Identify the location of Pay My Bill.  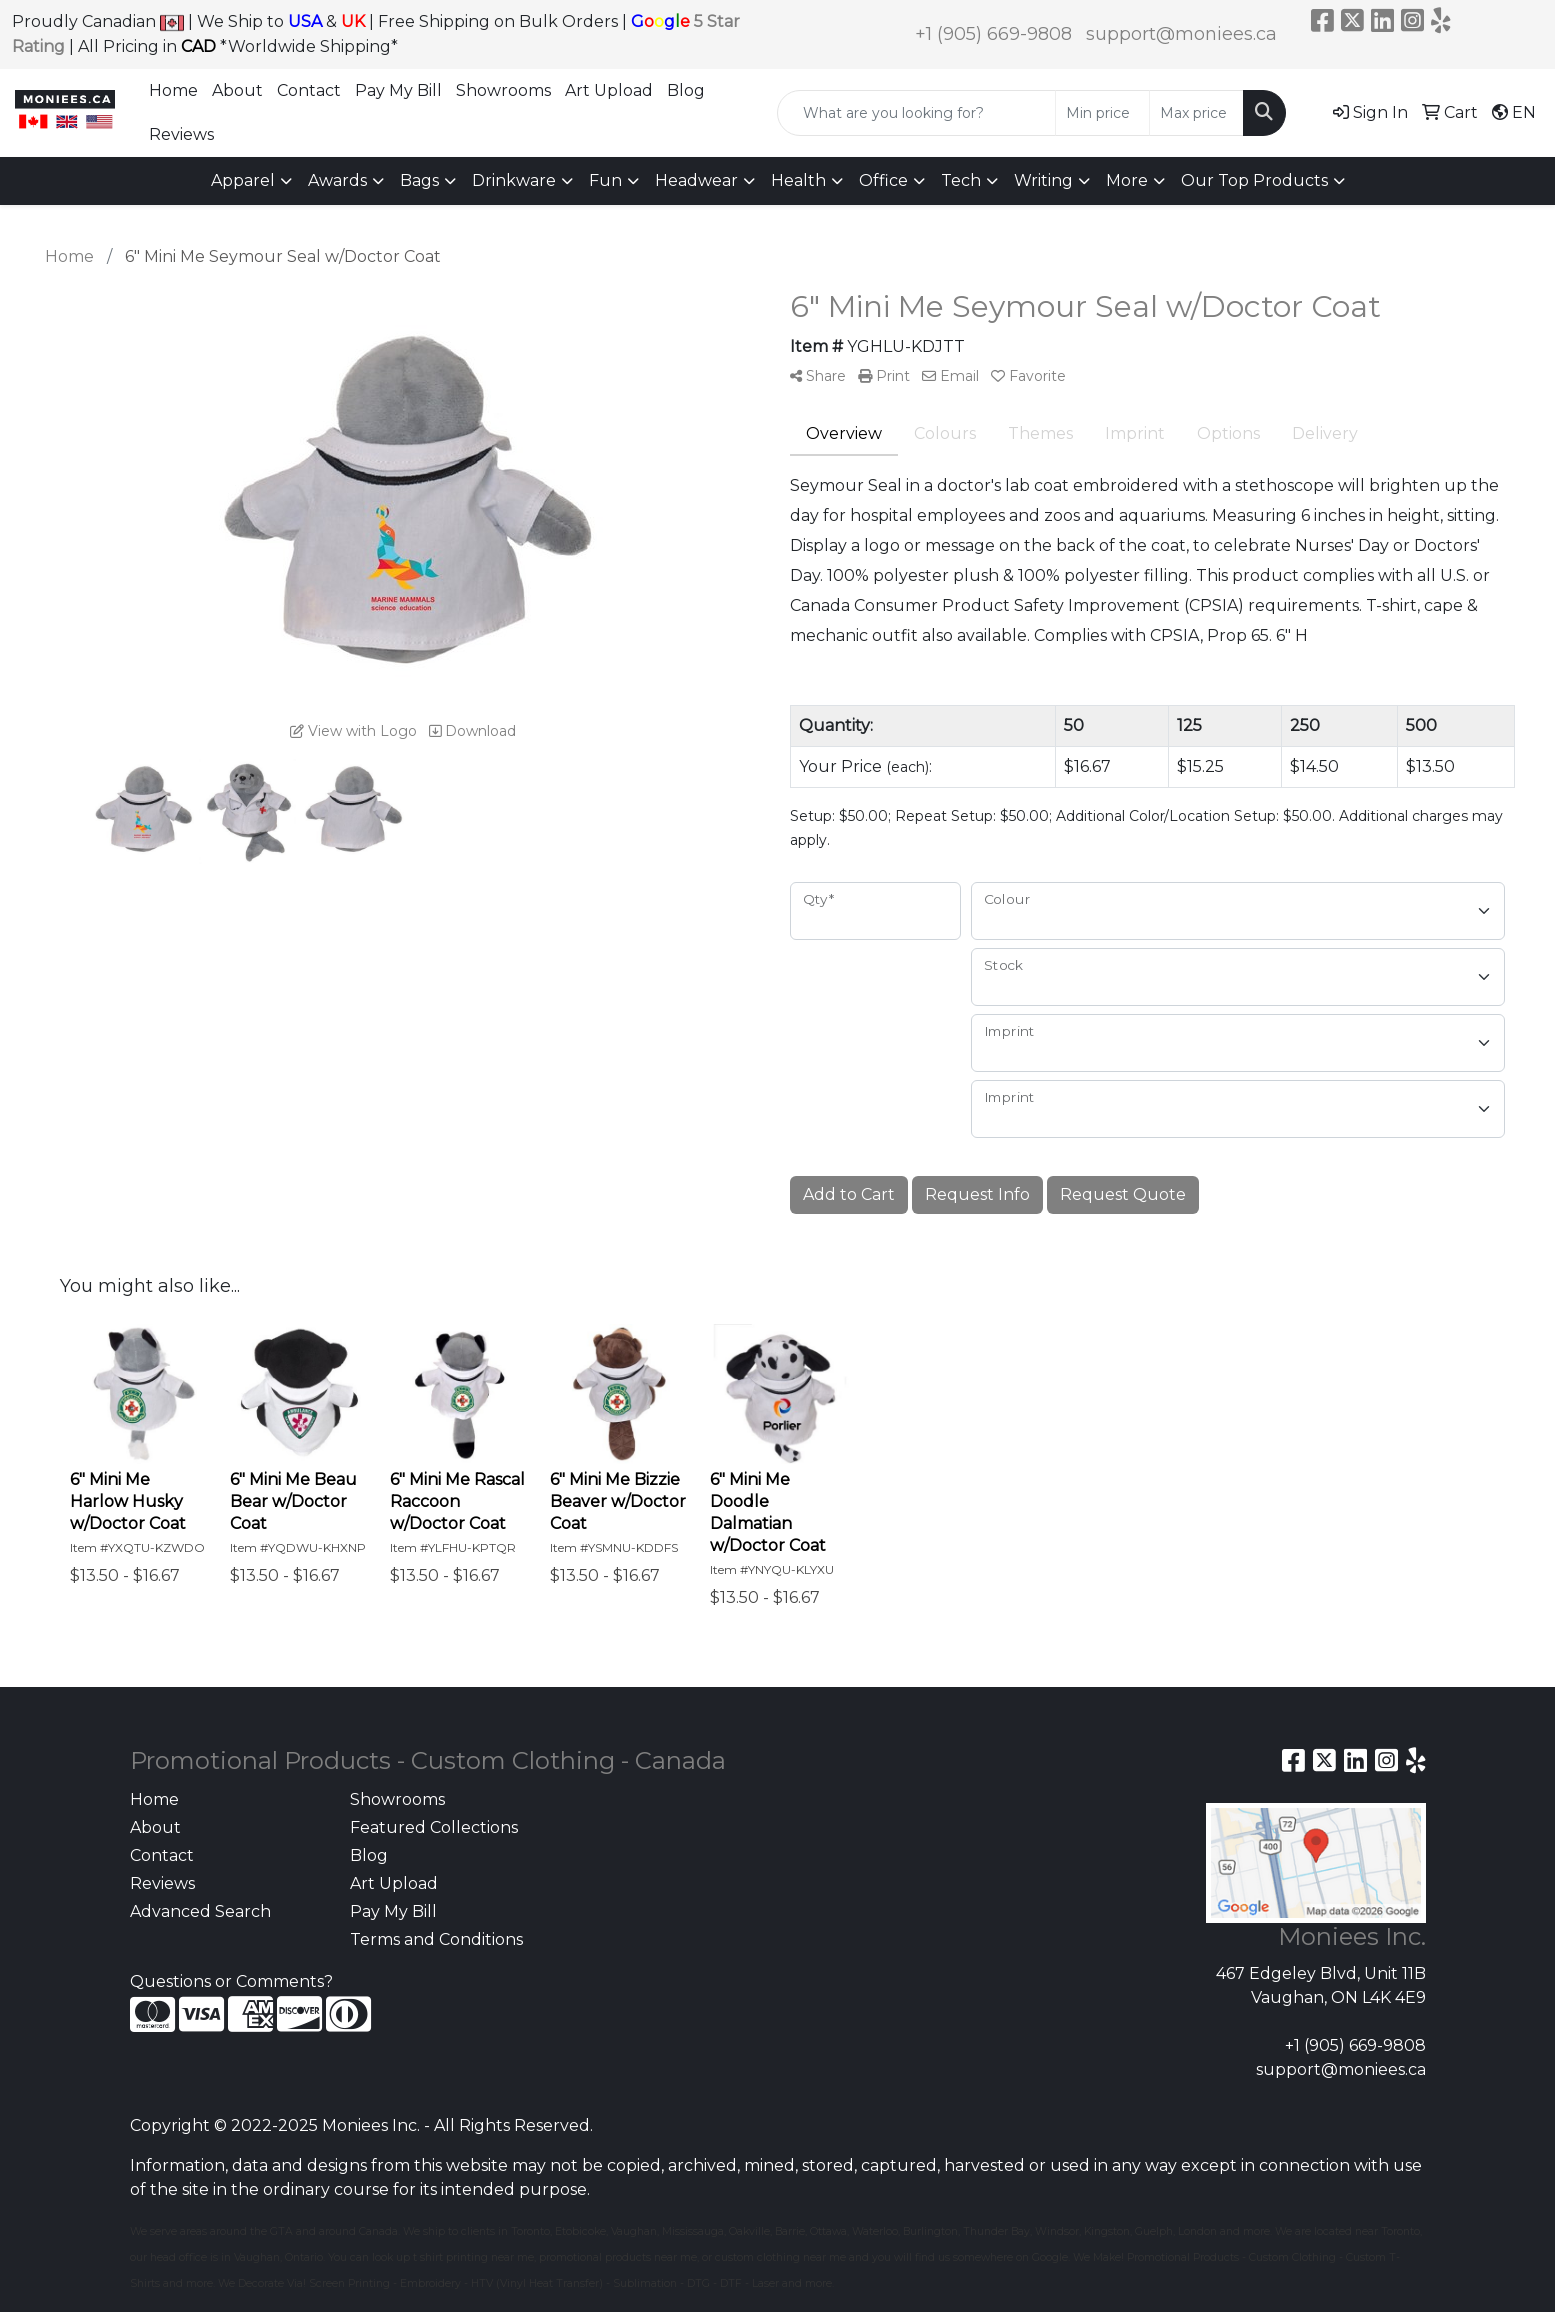
(398, 90).